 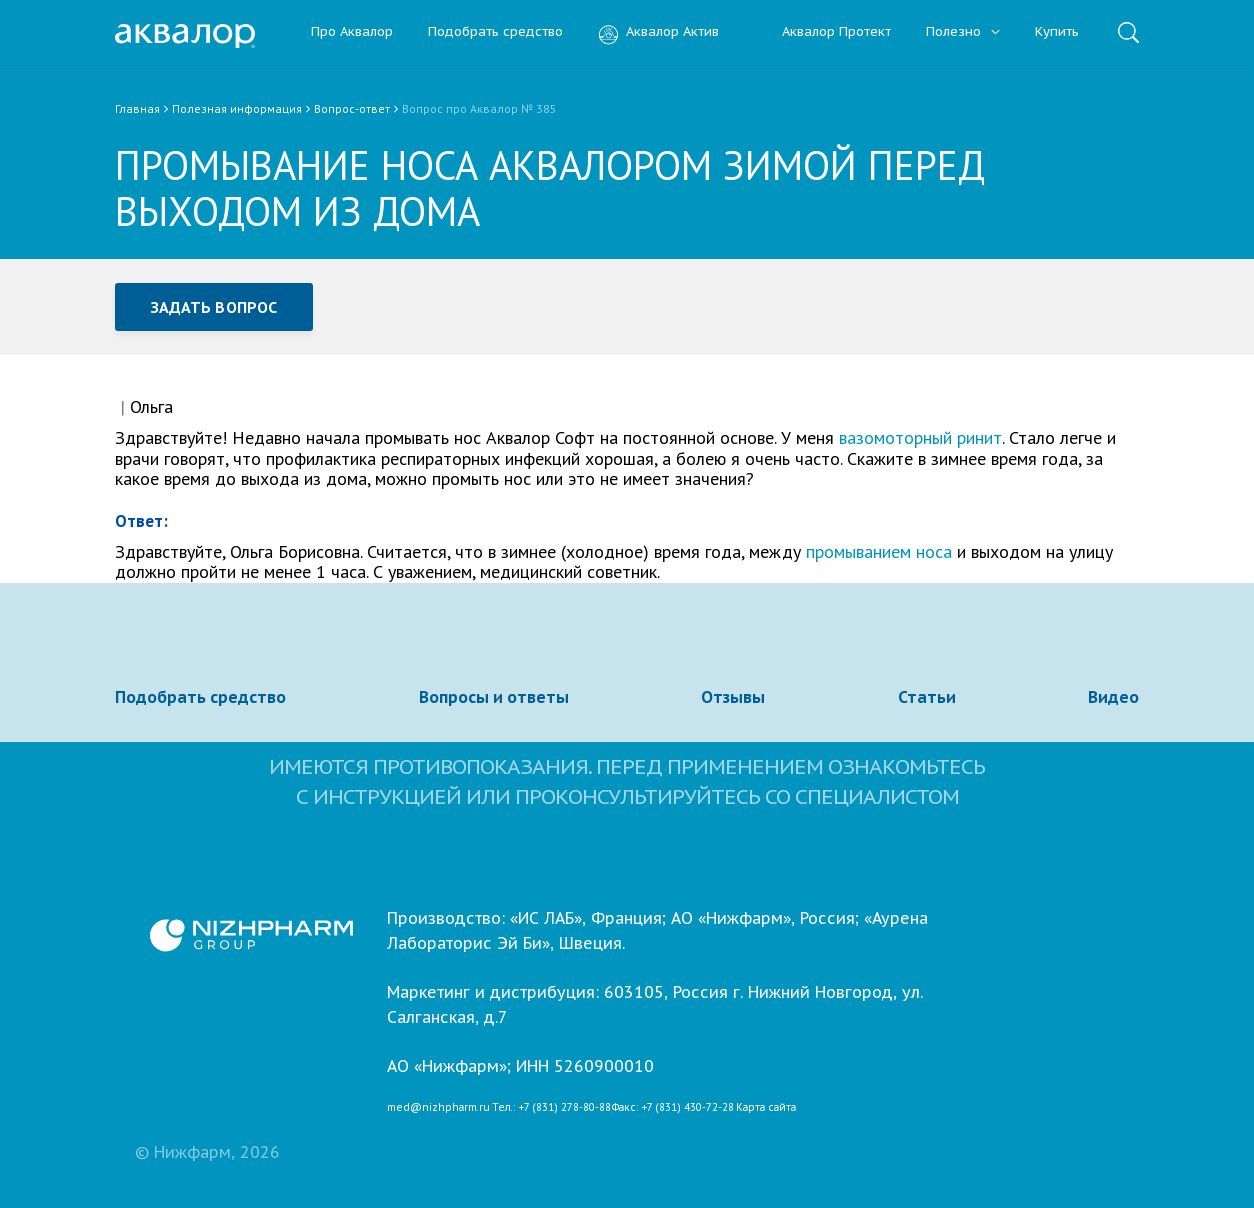 I want to click on Аквалор Протект, so click(x=822, y=32).